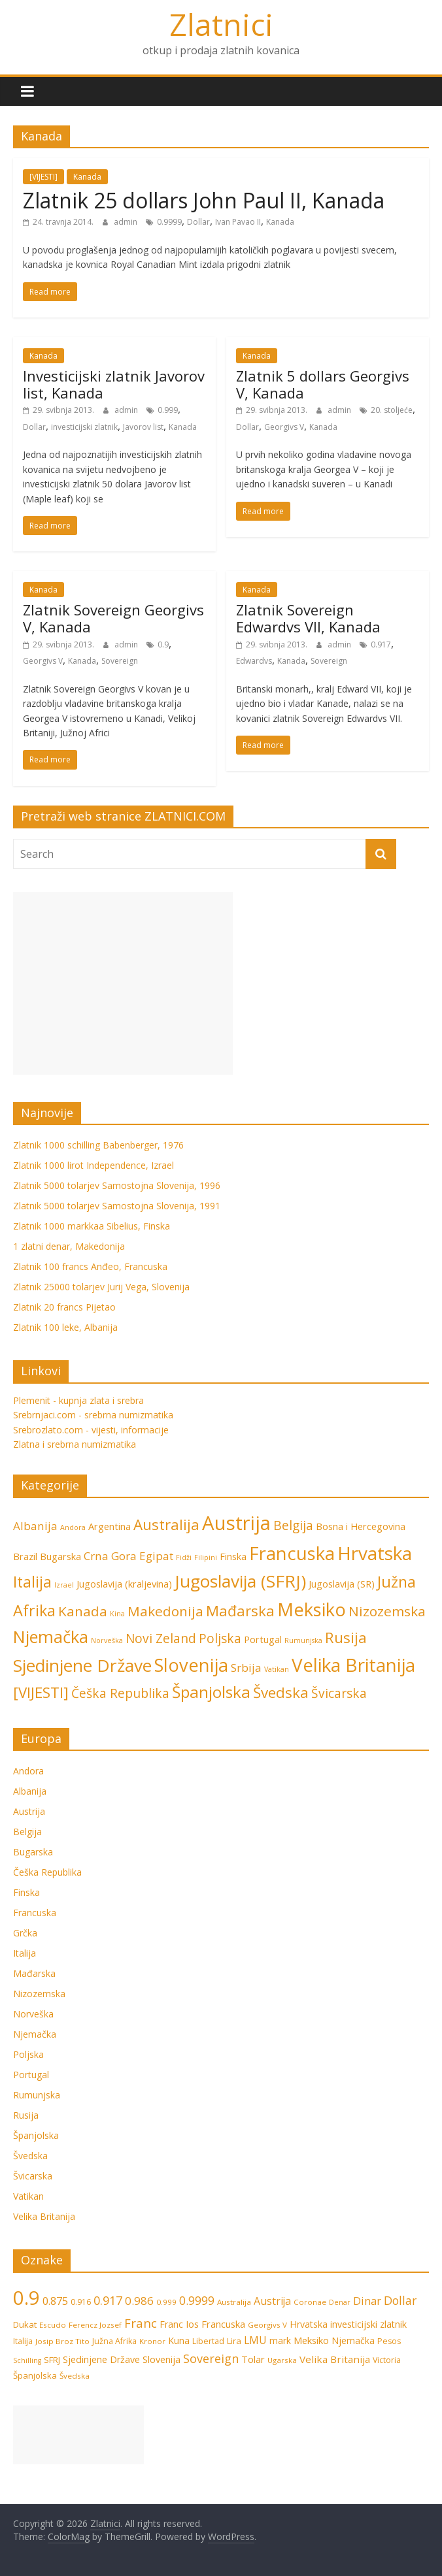 The width and height of the screenshot is (442, 2576). I want to click on Jugoslavija (SFRJ) [Jugoslavija (SFRJ) (10 stavki)], so click(240, 1581).